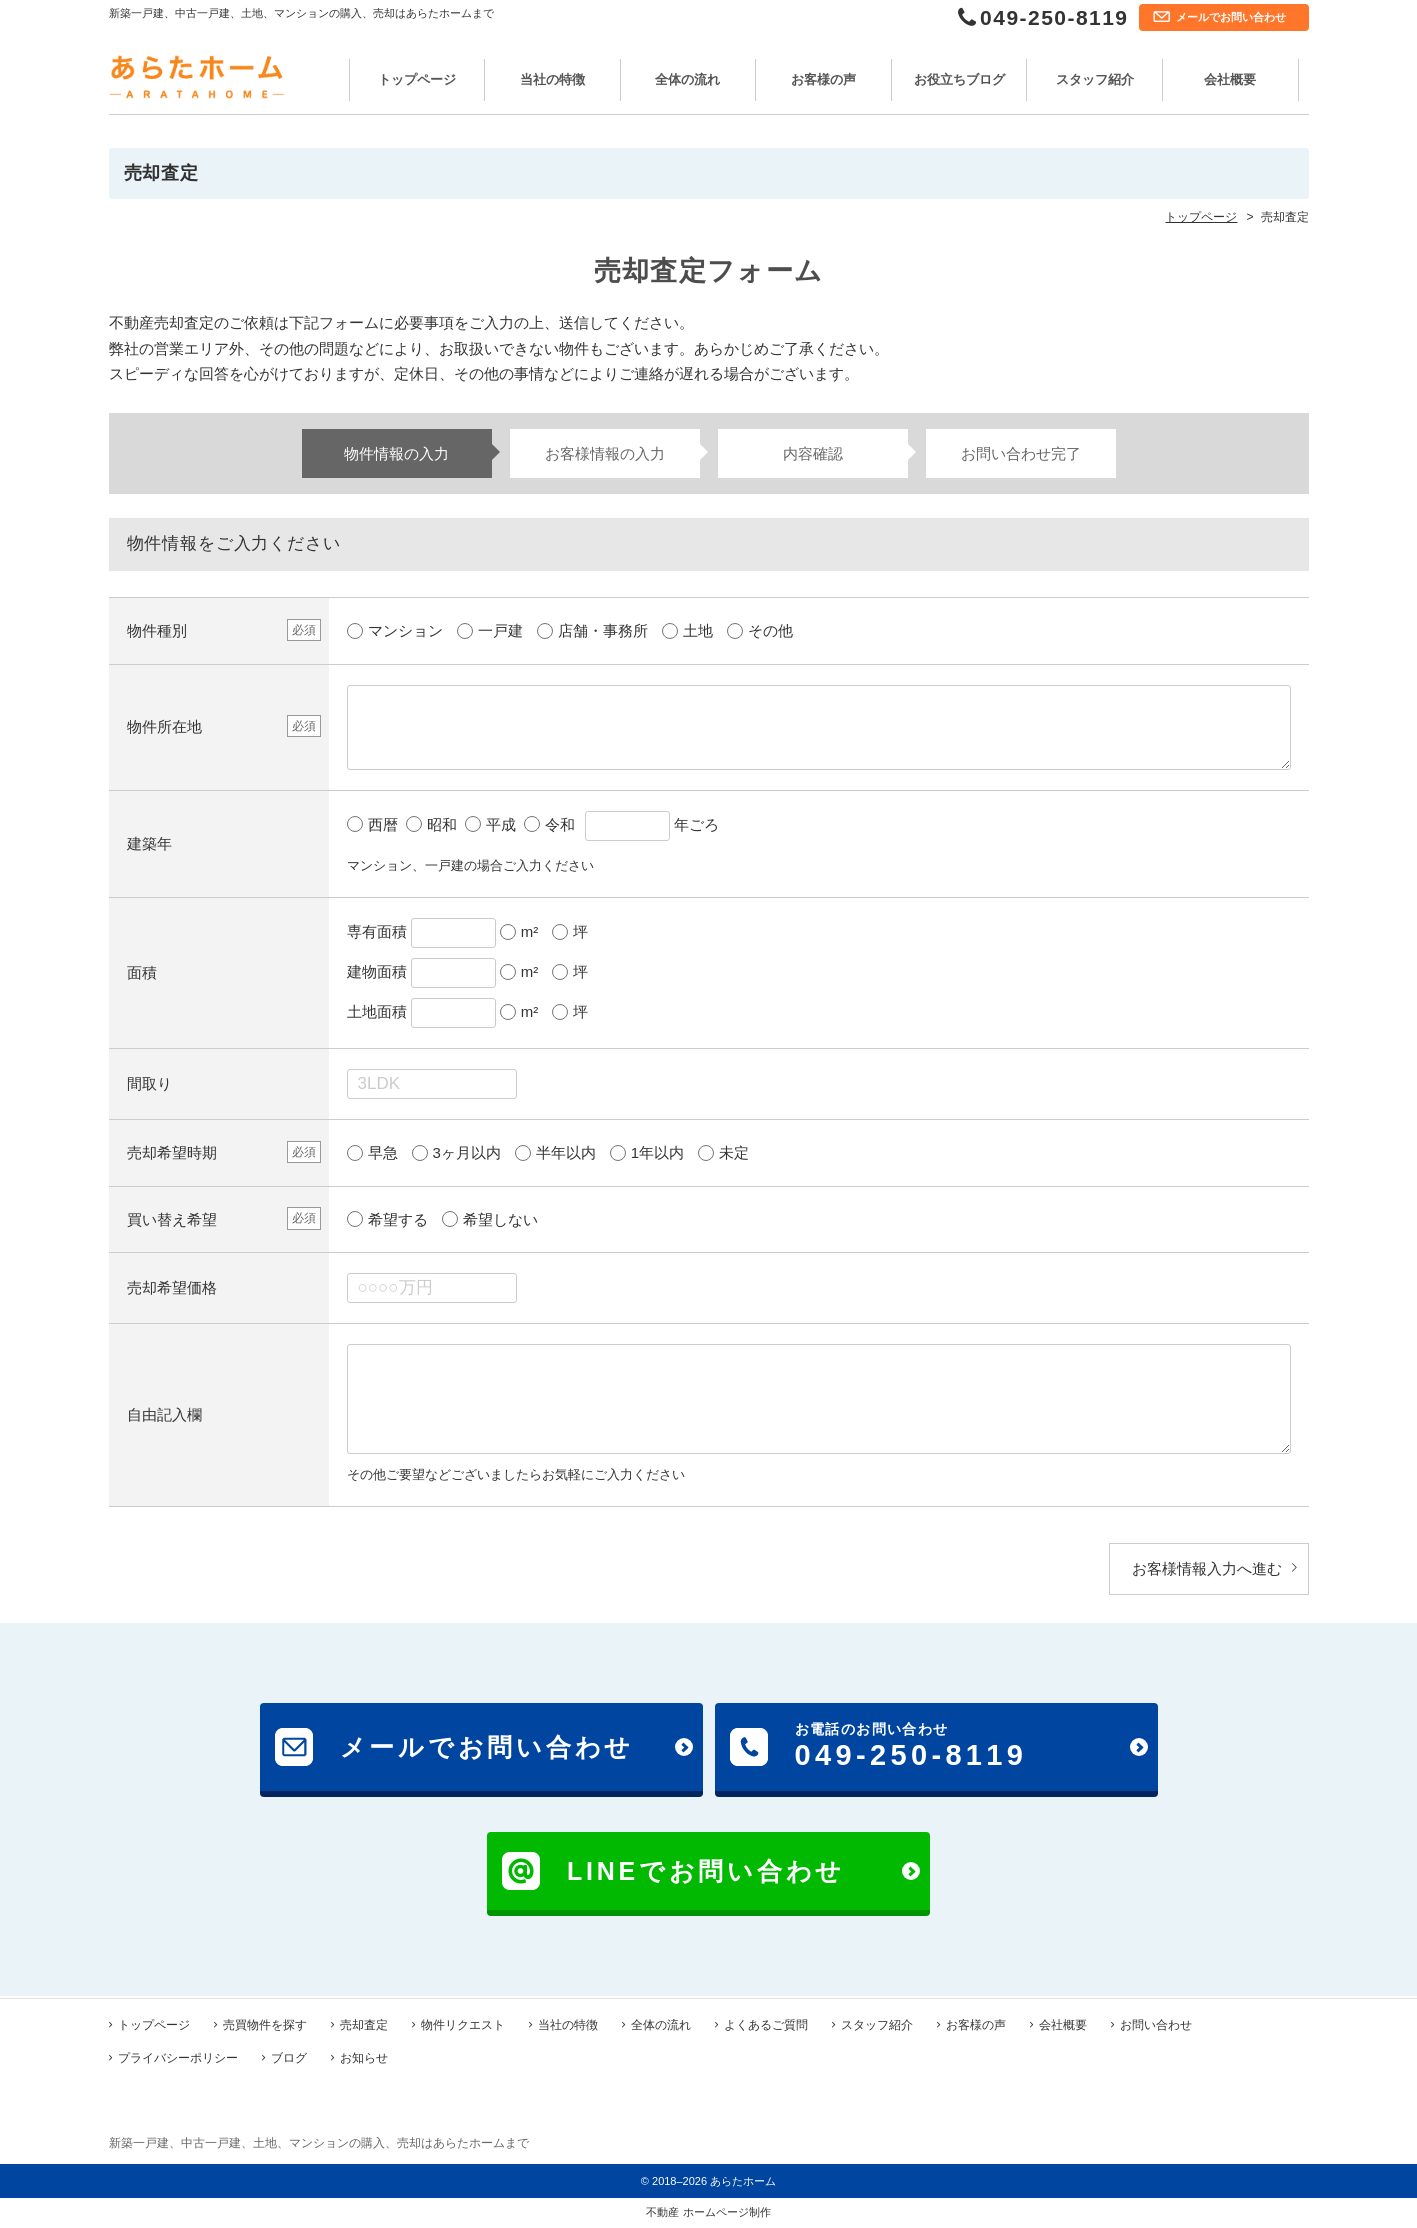 This screenshot has height=2228, width=1417. What do you see at coordinates (1156, 2023) in the screenshot?
I see `お問い合わせ` at bounding box center [1156, 2023].